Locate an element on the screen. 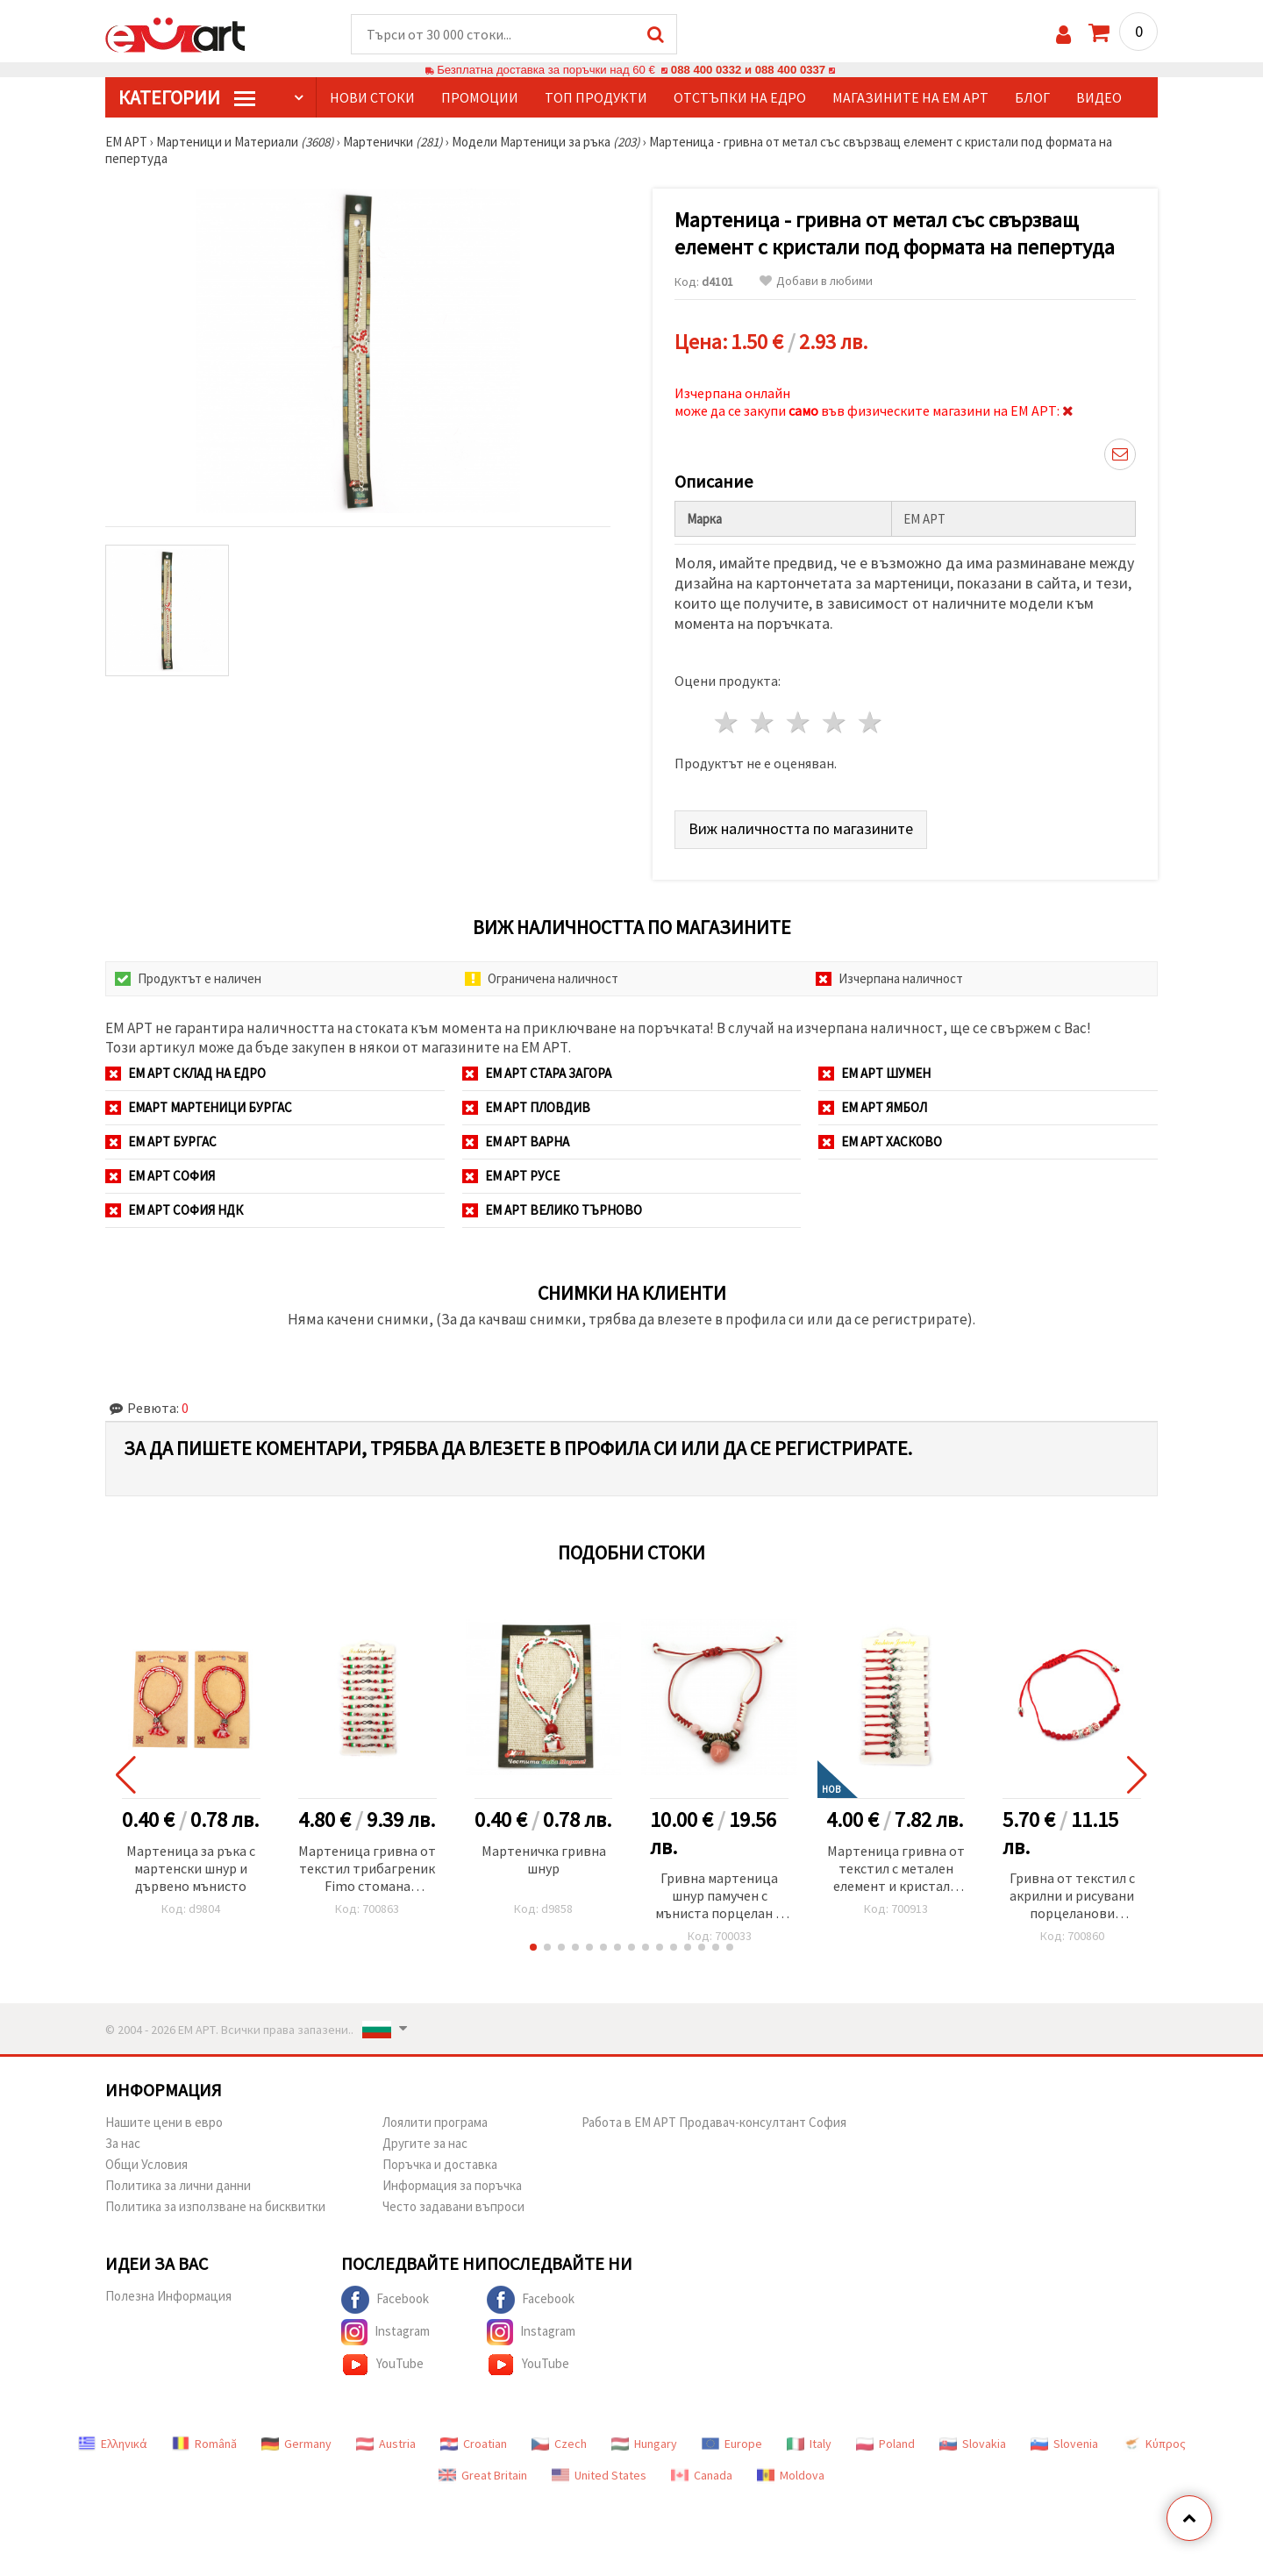  Germany is located at coordinates (296, 2443).